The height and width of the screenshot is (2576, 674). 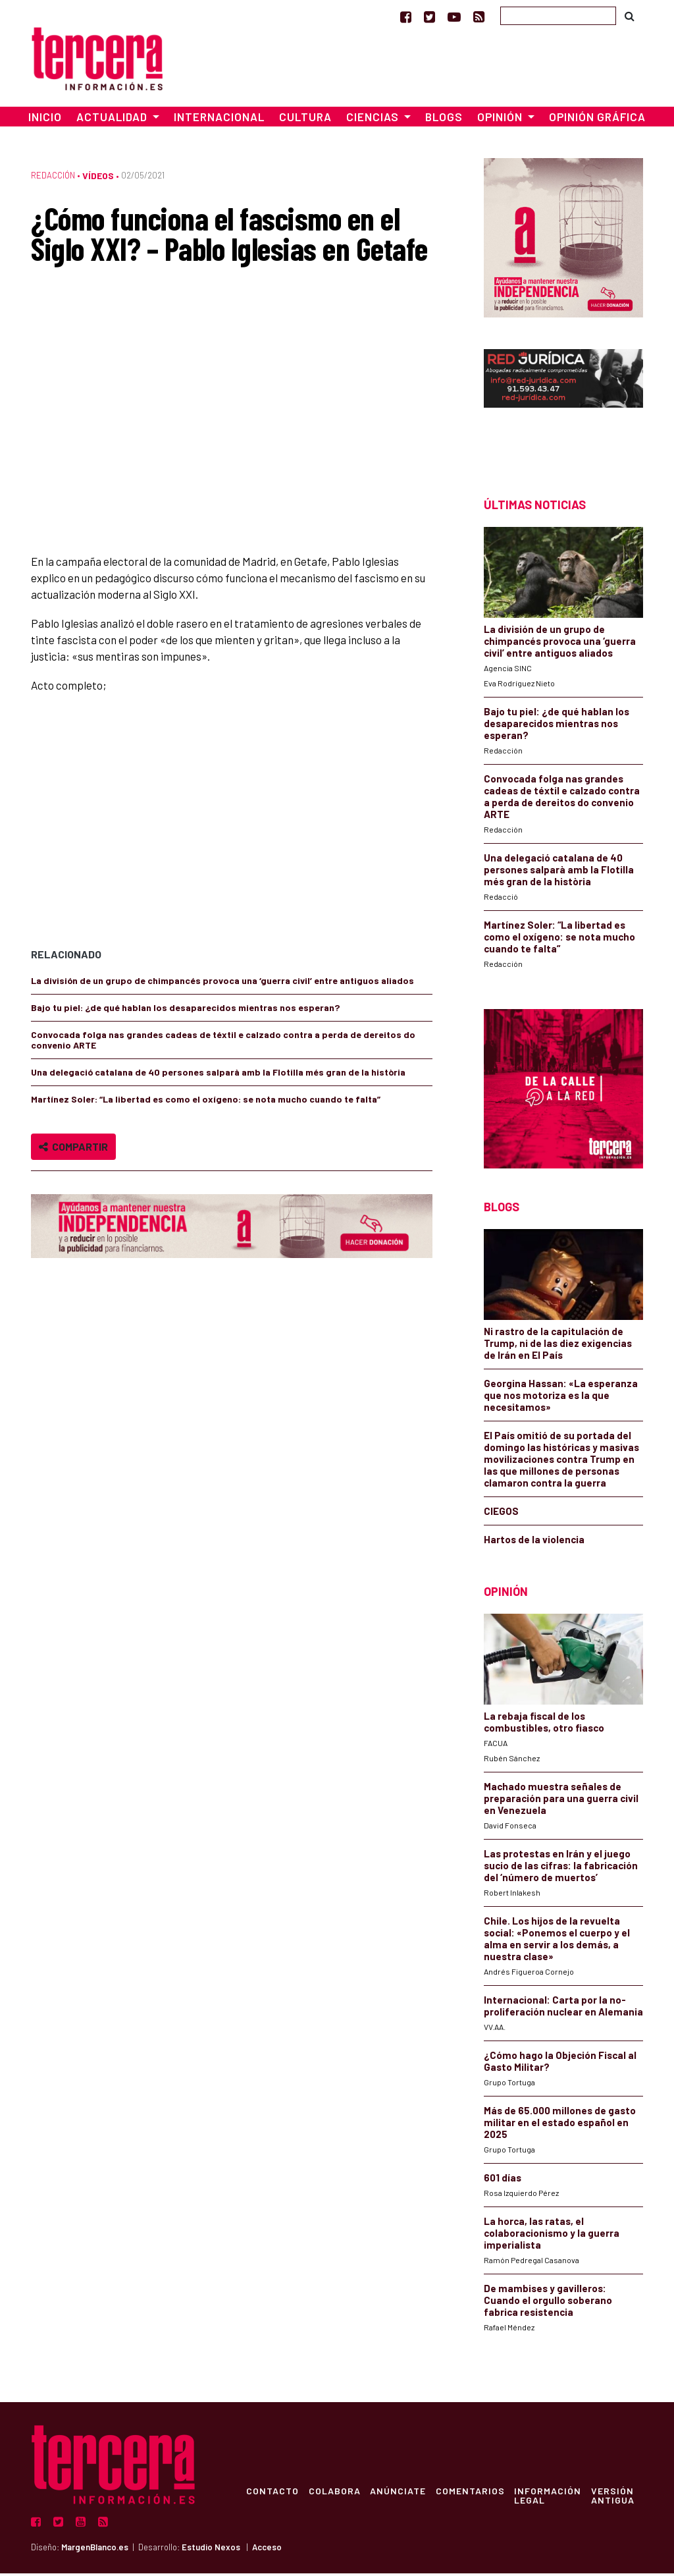 What do you see at coordinates (73, 1149) in the screenshot?
I see `Compartir` at bounding box center [73, 1149].